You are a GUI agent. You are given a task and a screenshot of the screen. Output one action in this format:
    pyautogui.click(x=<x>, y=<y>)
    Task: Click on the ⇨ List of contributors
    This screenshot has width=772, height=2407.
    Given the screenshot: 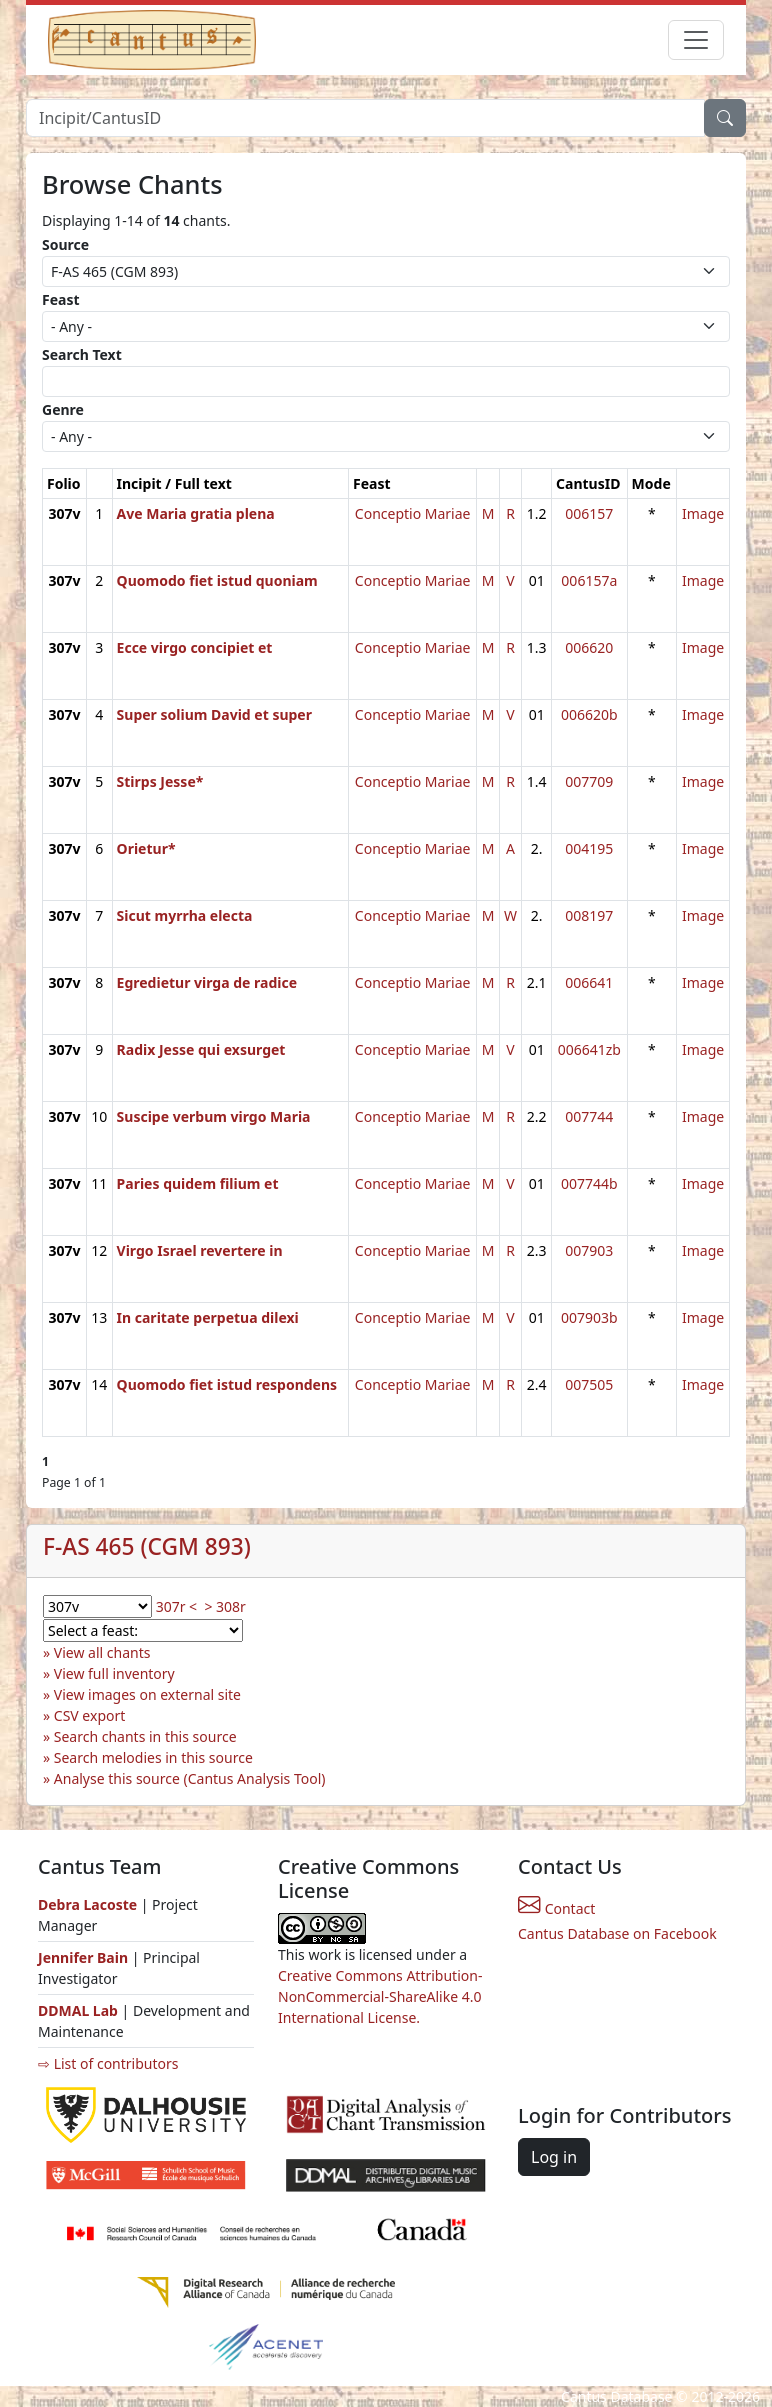 What is the action you would take?
    pyautogui.click(x=108, y=2063)
    